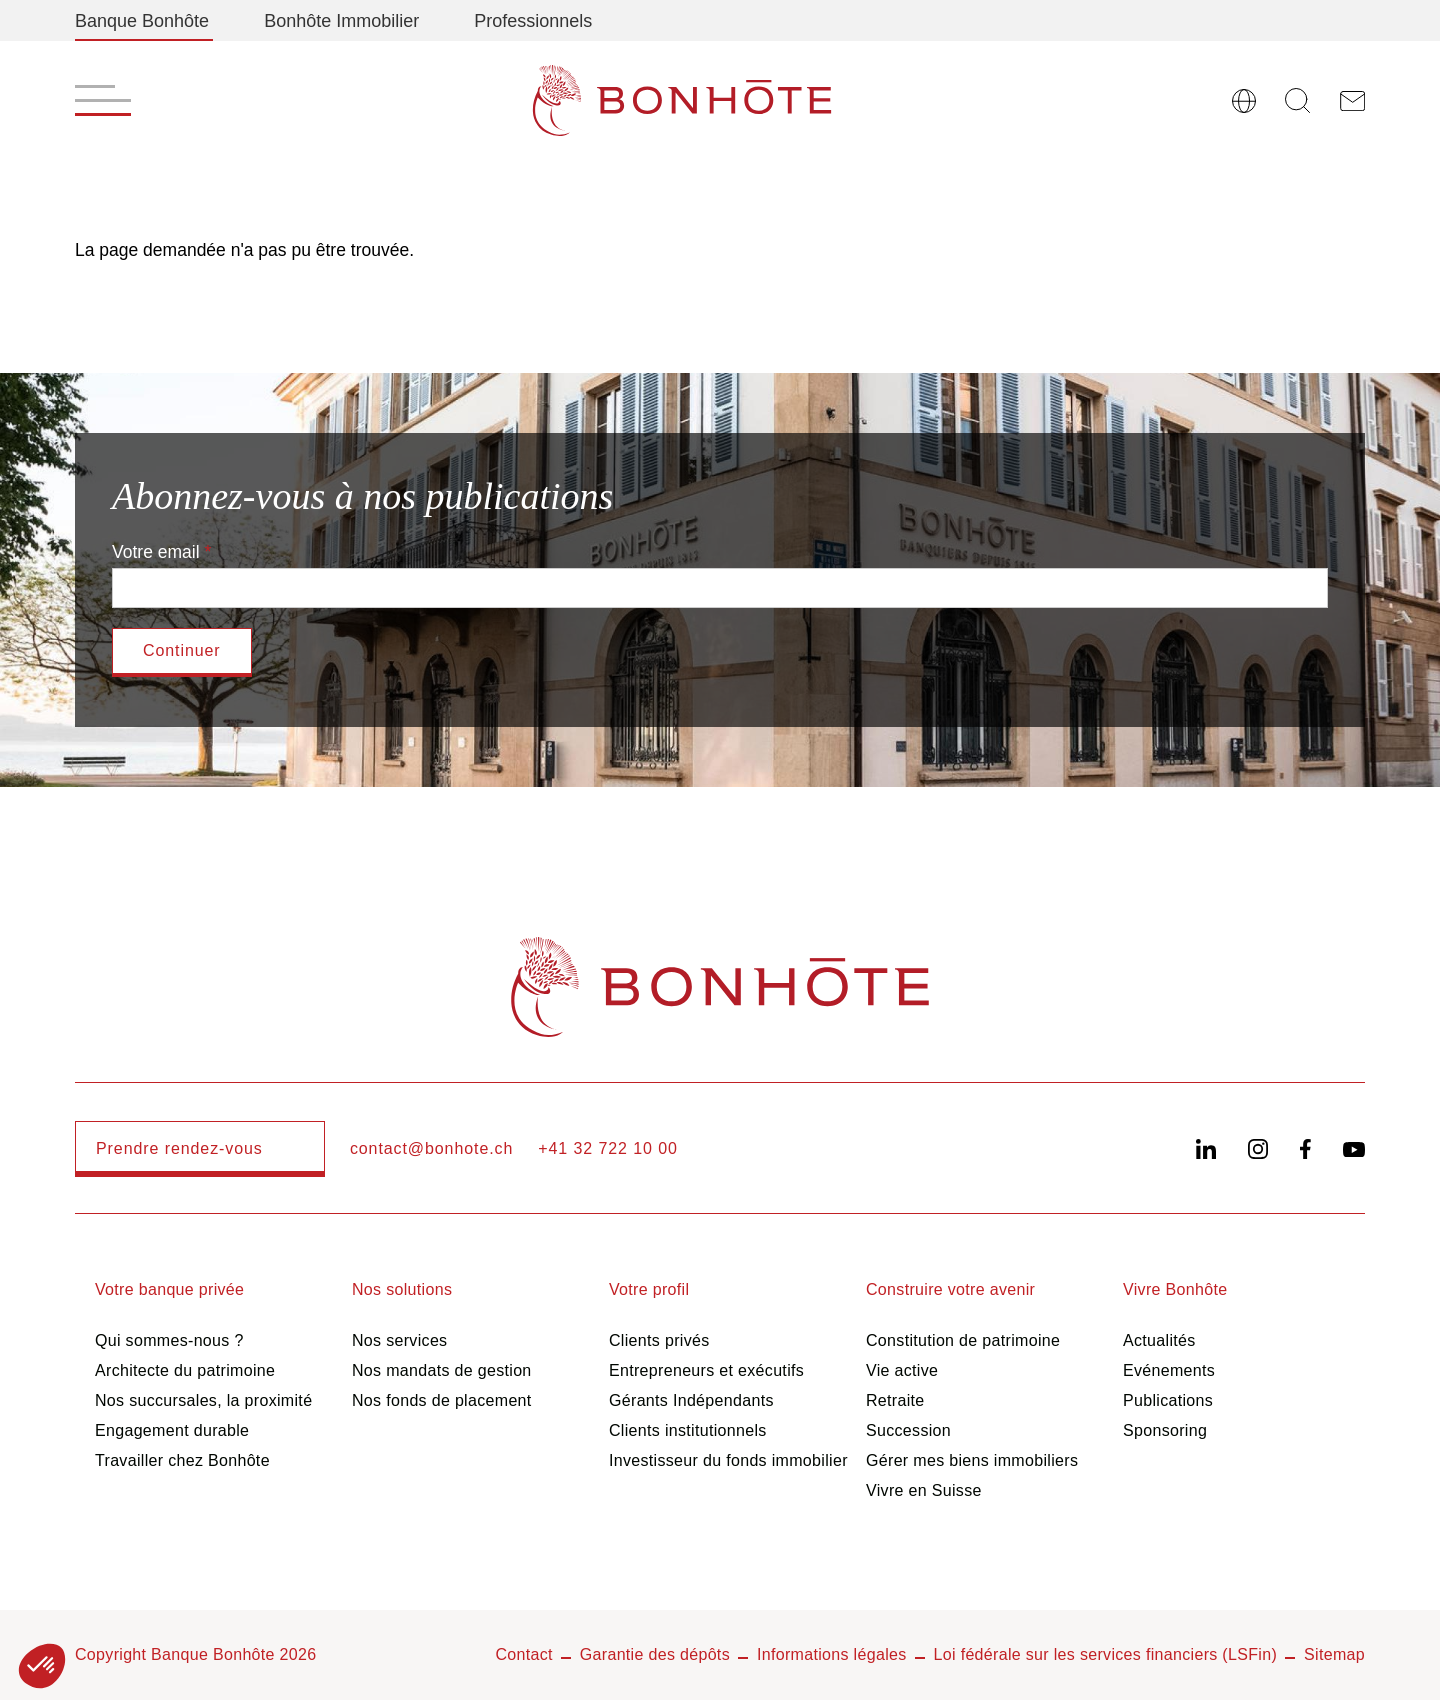  I want to click on Travailler chez Bonhôte, so click(182, 1460).